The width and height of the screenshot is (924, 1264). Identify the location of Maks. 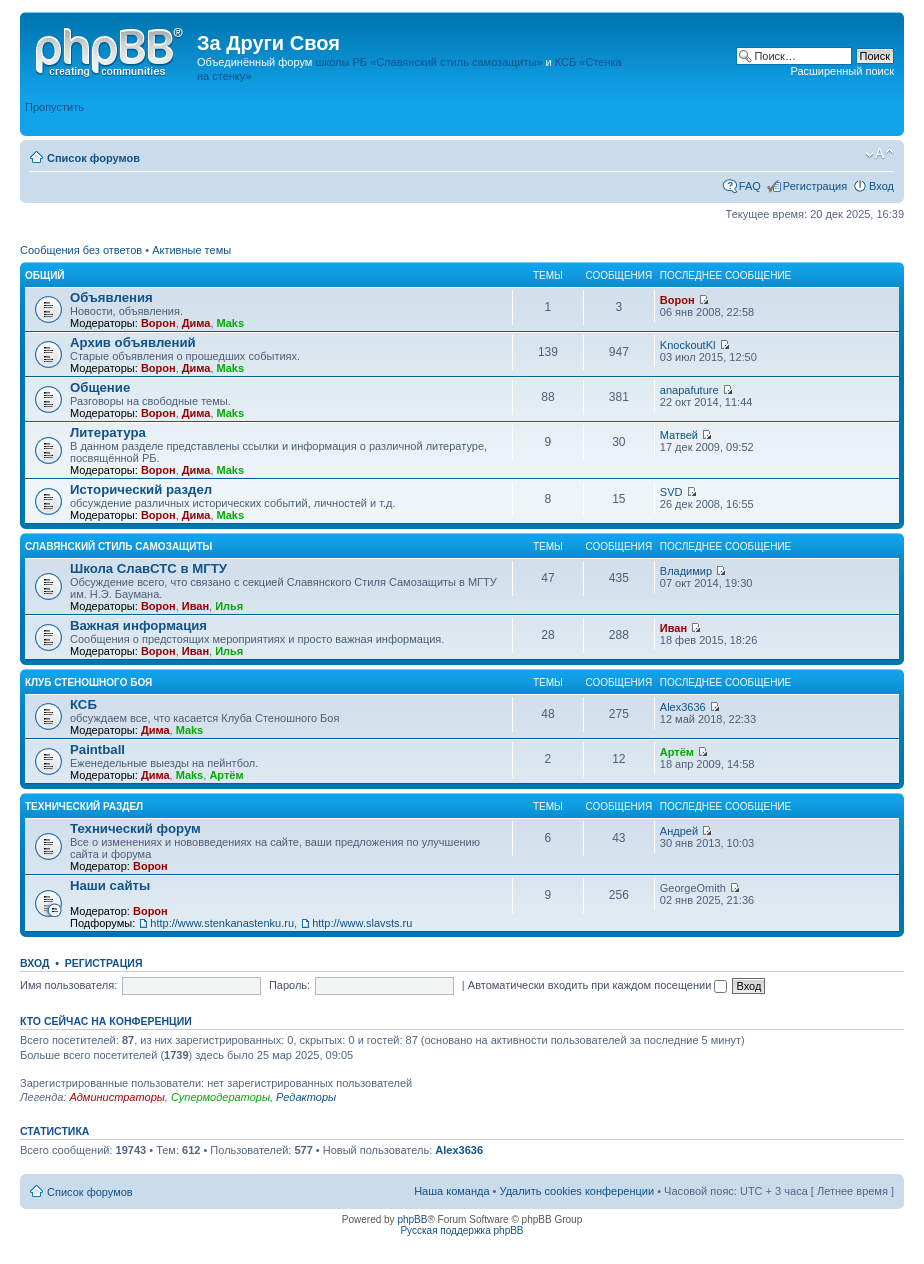
(231, 323).